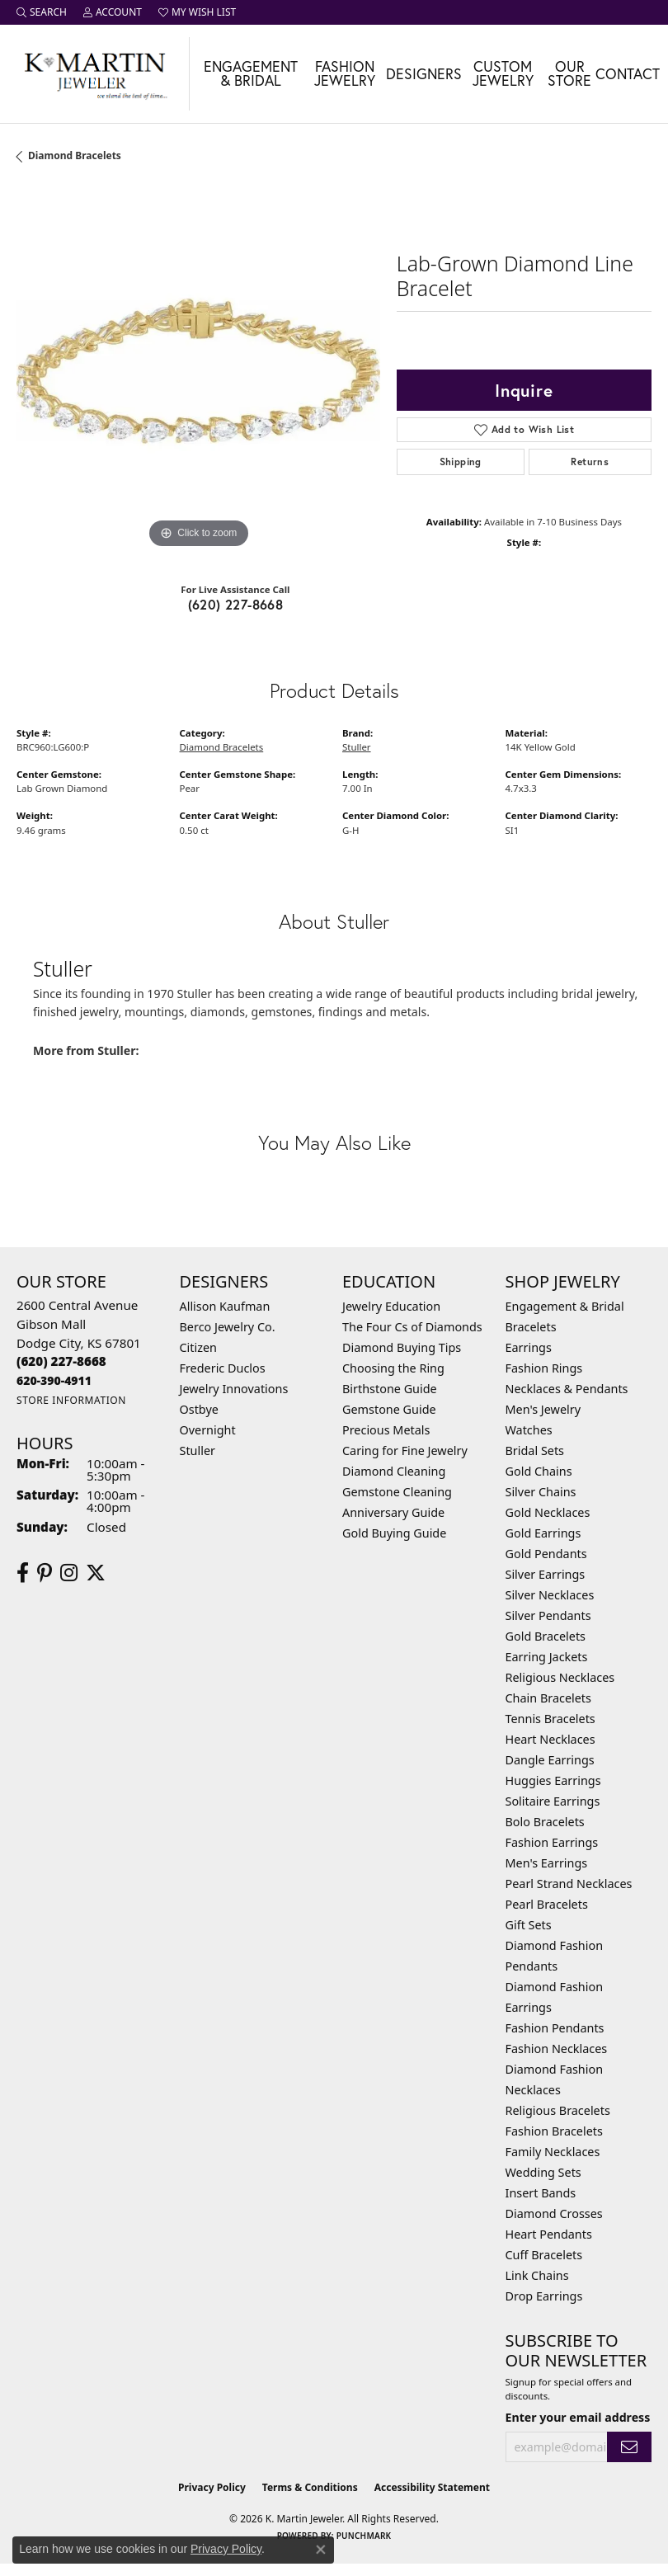  Describe the element at coordinates (236, 604) in the screenshot. I see `(620) 227-8668` at that location.